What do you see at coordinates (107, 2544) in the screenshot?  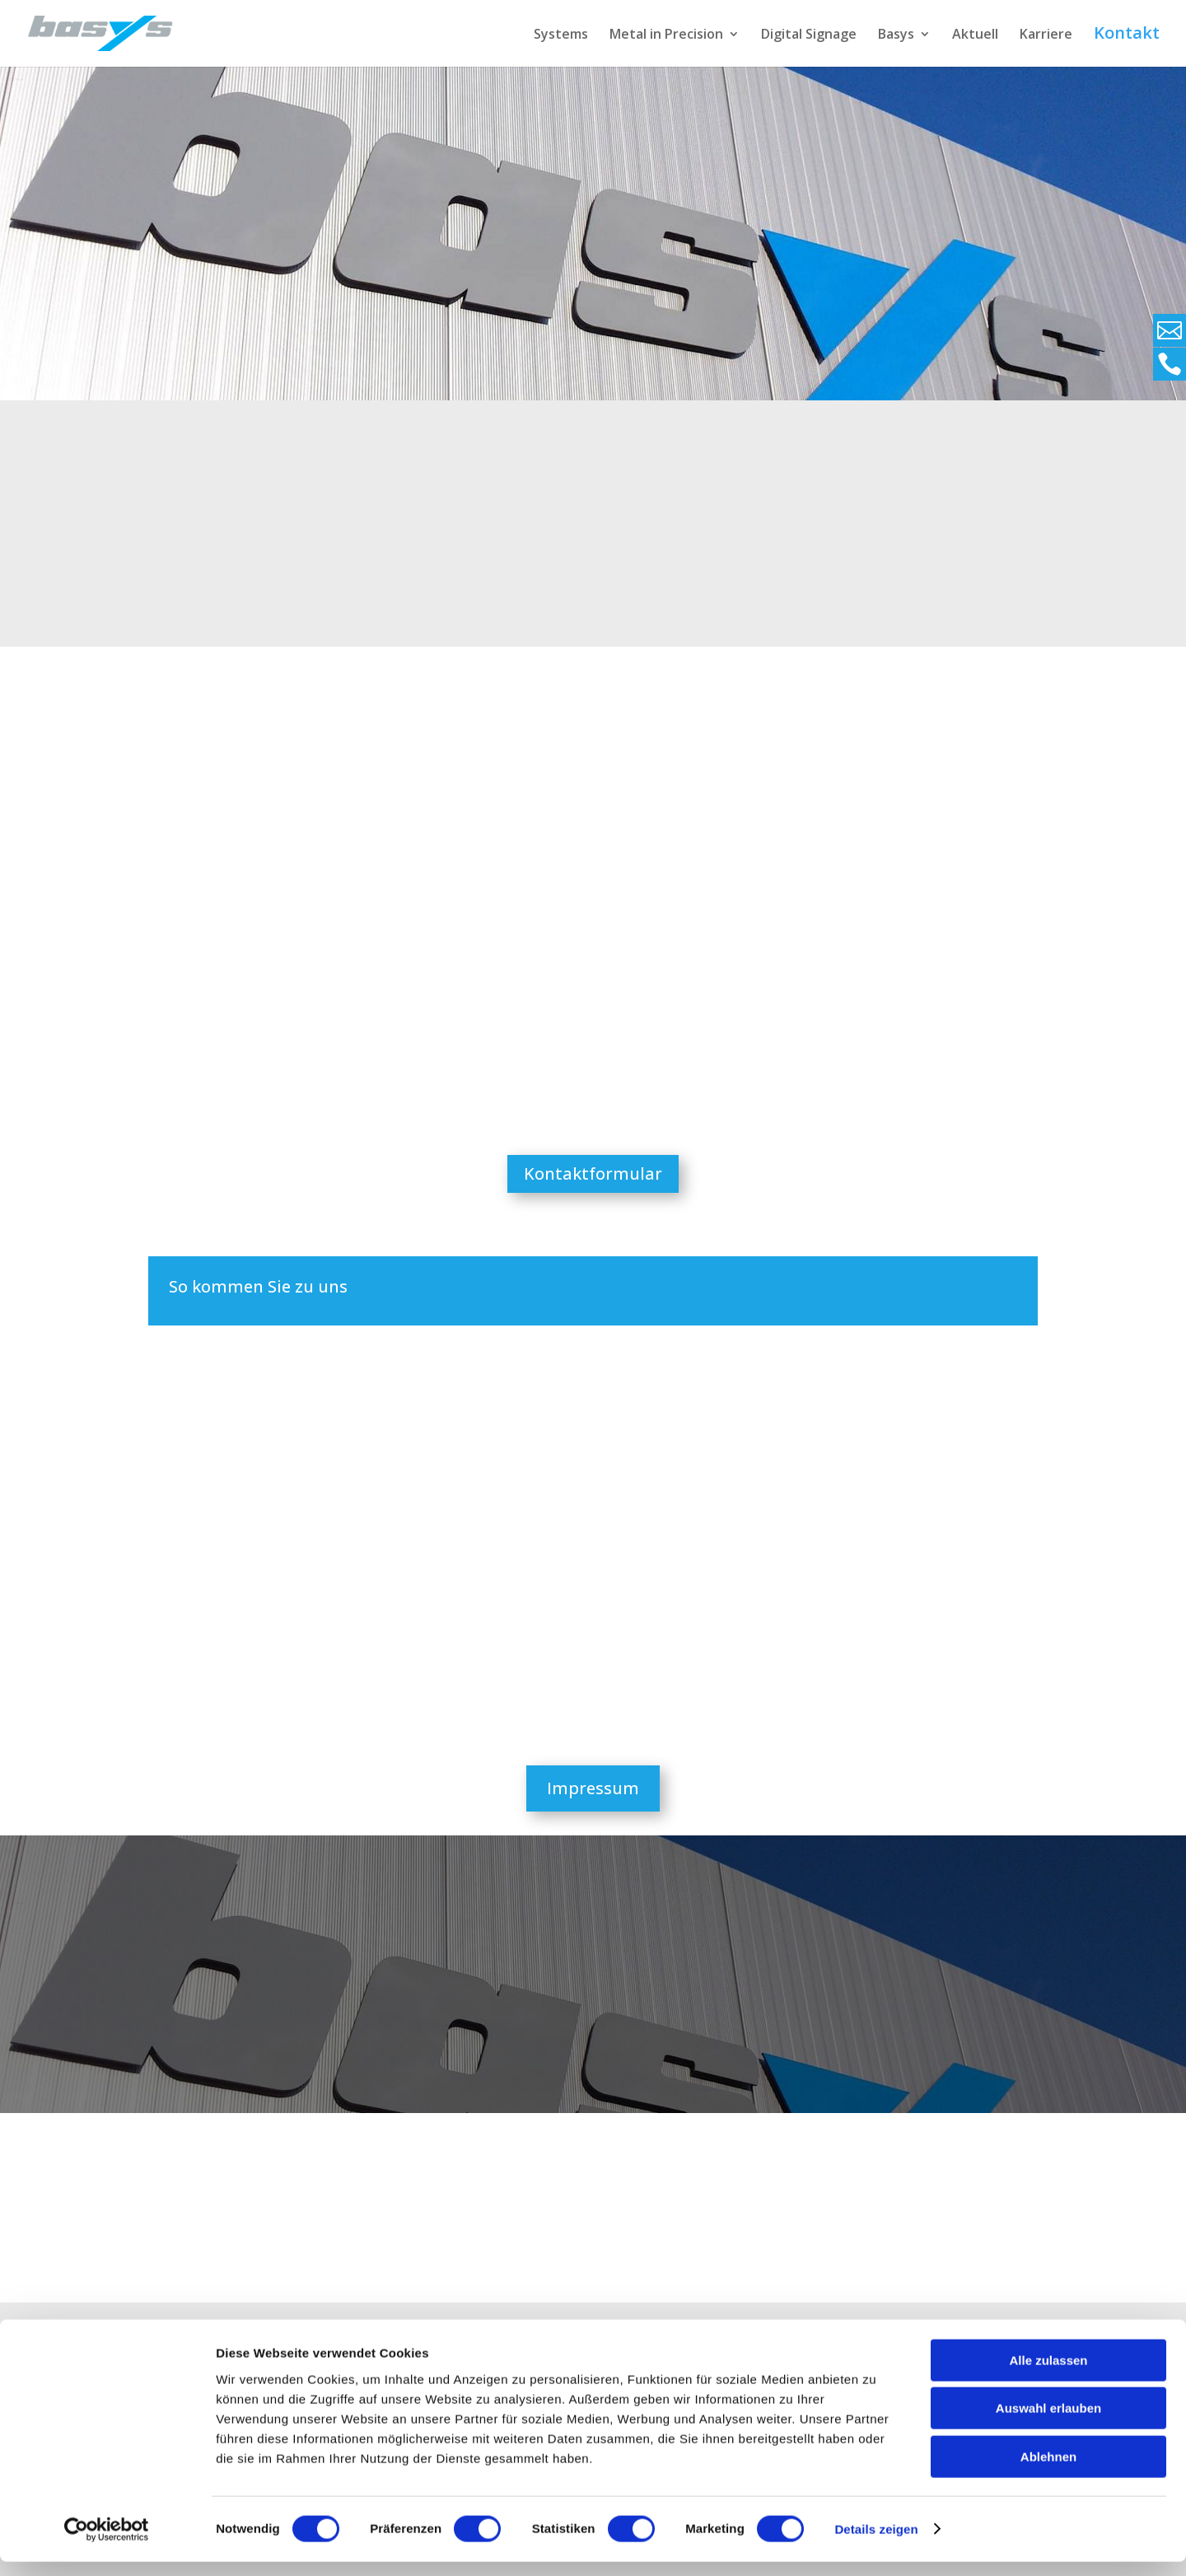 I see `[Cookiebot von Usercentrics - öffnet in einem neuen Fenster]` at bounding box center [107, 2544].